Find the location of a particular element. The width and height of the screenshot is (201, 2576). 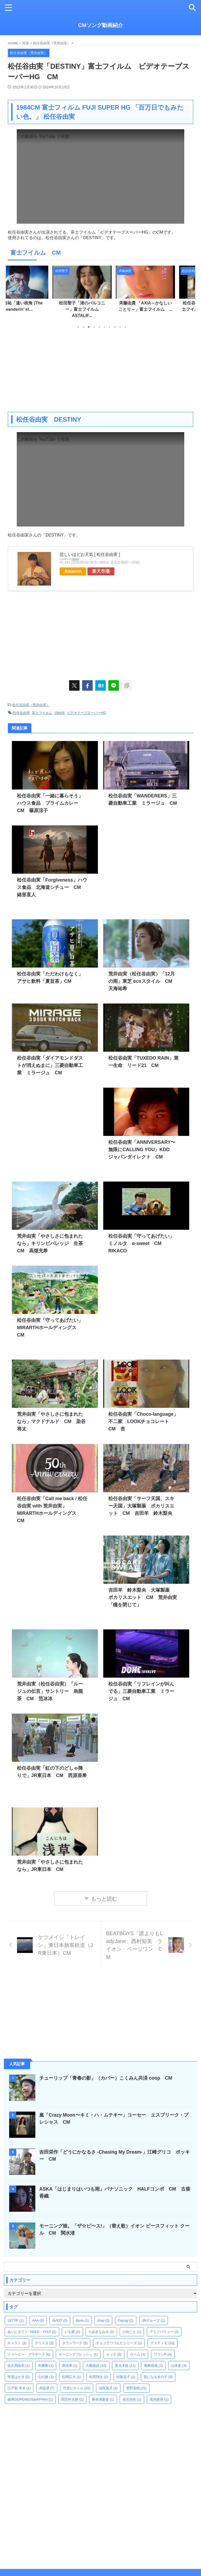

もっと読む is located at coordinates (104, 1899).